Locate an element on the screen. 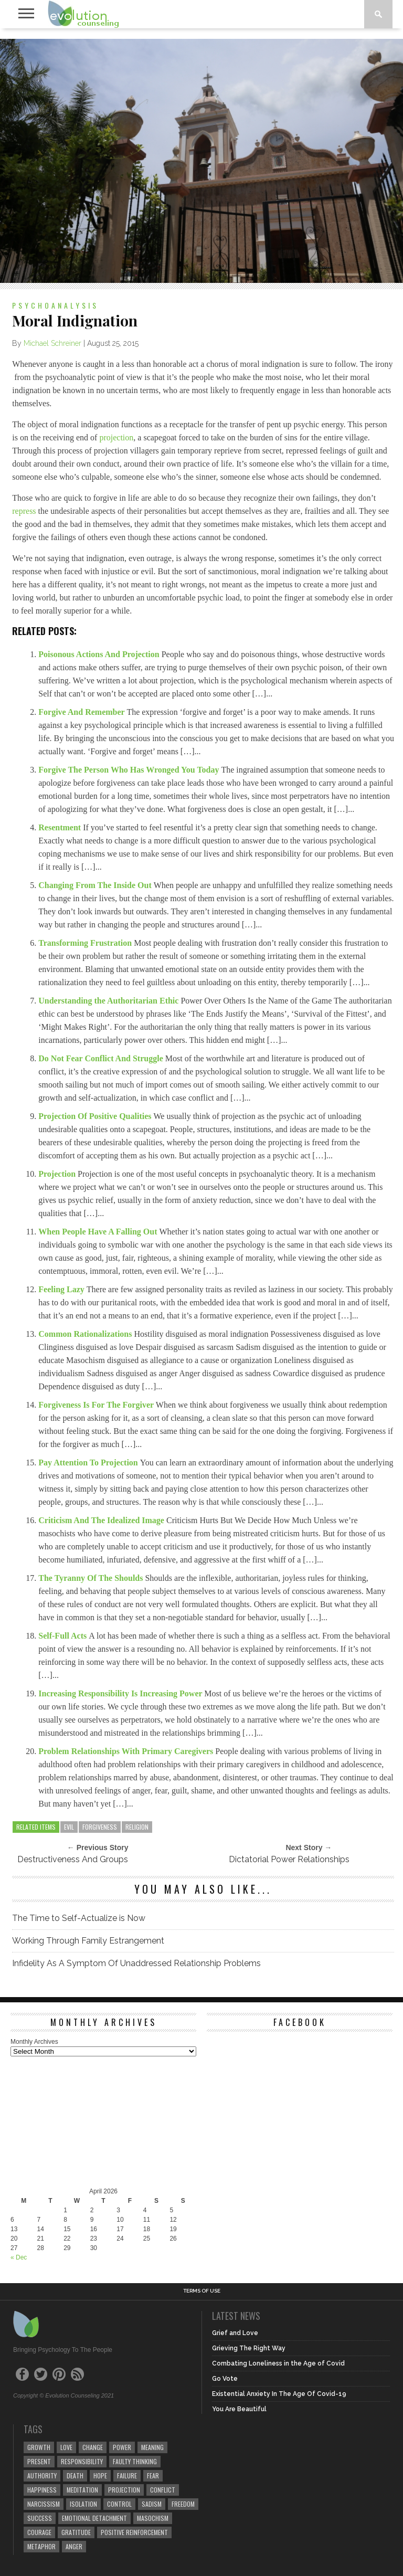 The height and width of the screenshot is (2576, 403). authority is located at coordinates (42, 2475).